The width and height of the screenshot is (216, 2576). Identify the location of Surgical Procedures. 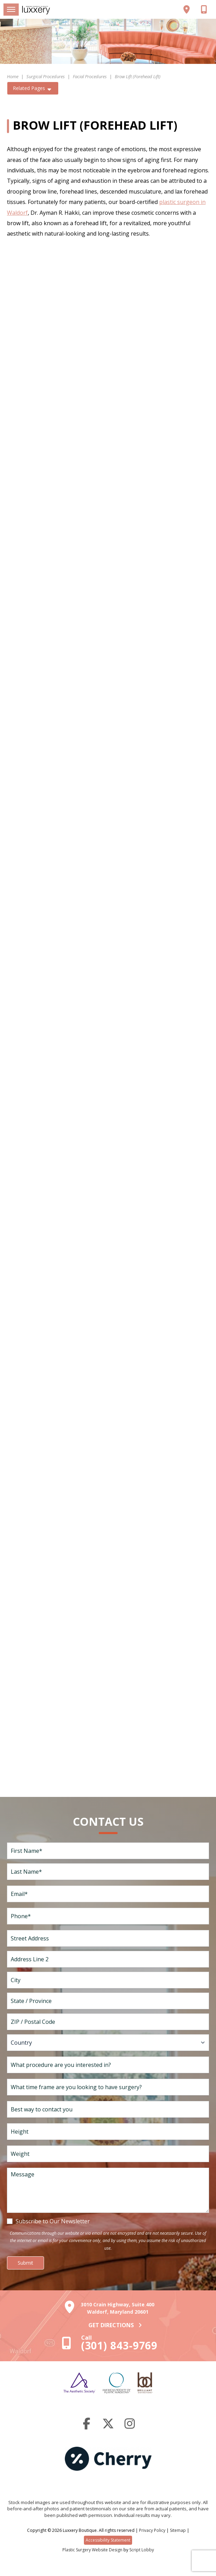
(45, 76).